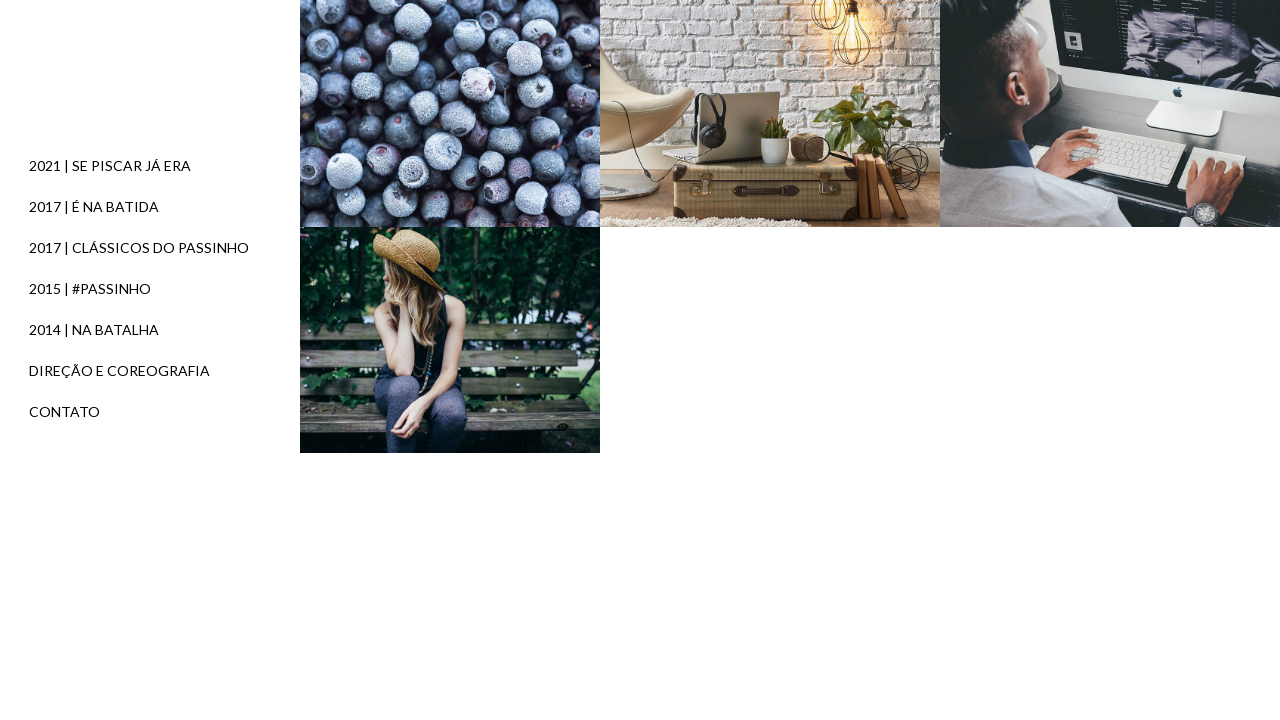 The image size is (1280, 720). What do you see at coordinates (139, 247) in the screenshot?
I see `2017 | CLÁSSICOS DO PASSINHO` at bounding box center [139, 247].